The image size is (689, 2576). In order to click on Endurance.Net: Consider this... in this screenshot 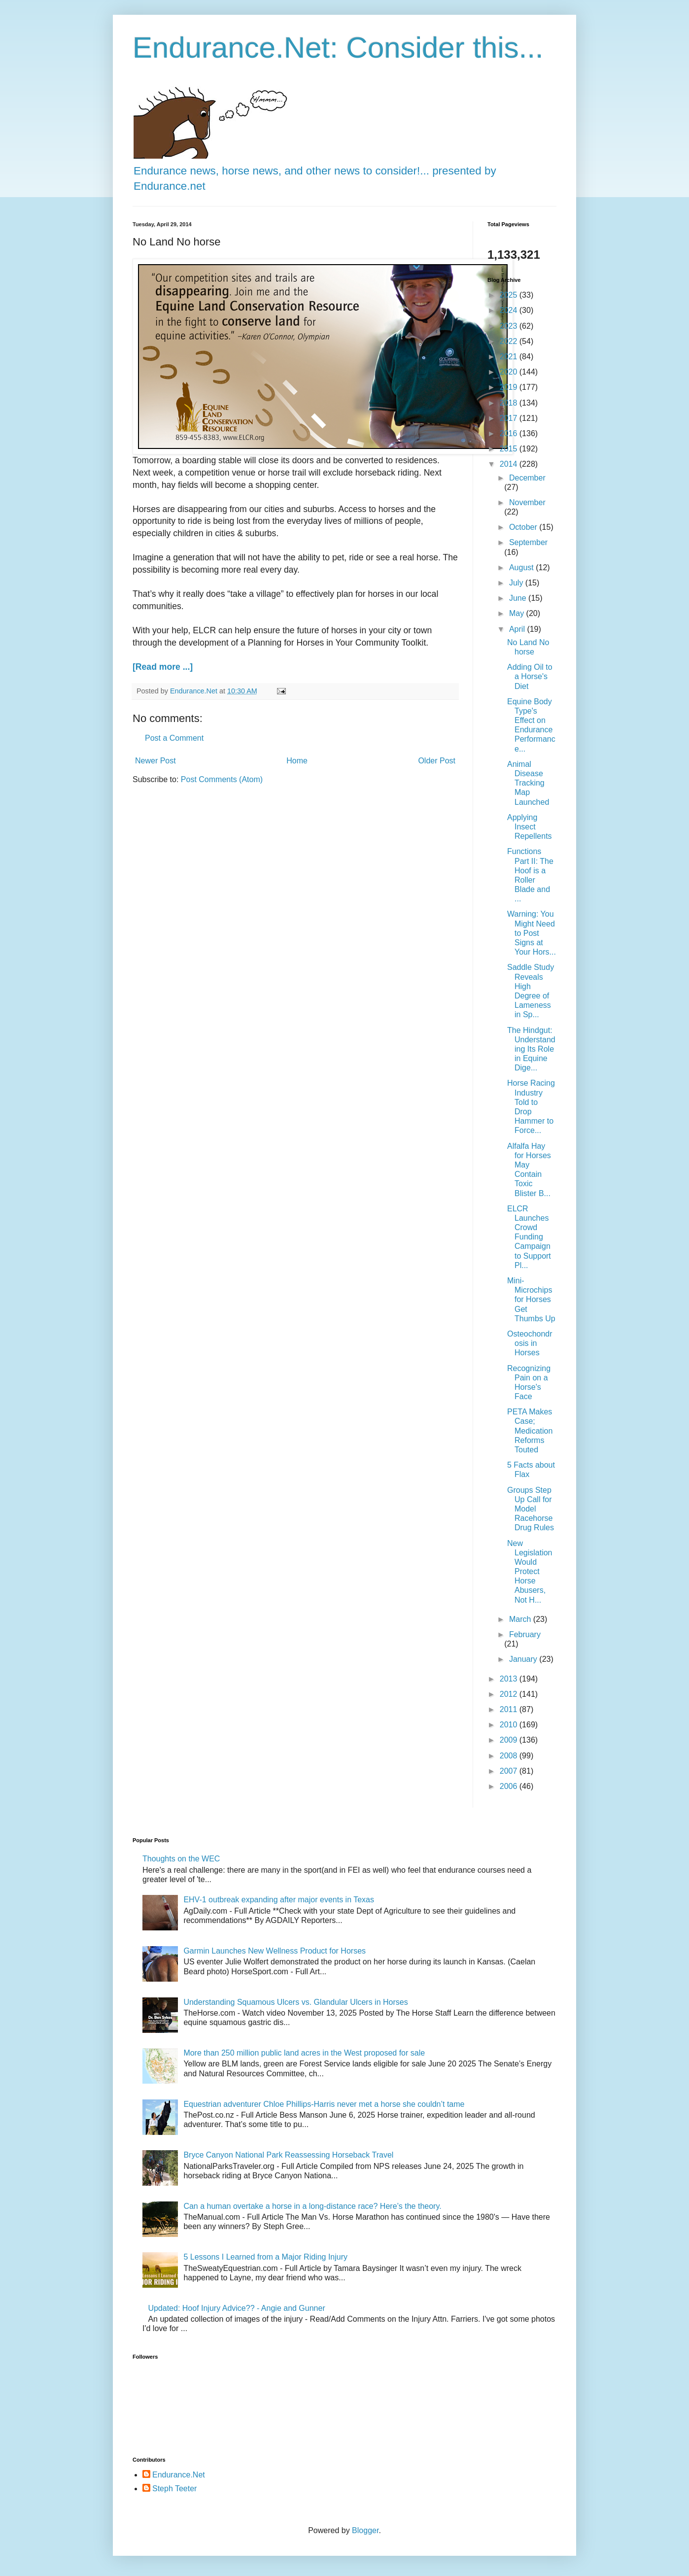, I will do `click(338, 47)`.